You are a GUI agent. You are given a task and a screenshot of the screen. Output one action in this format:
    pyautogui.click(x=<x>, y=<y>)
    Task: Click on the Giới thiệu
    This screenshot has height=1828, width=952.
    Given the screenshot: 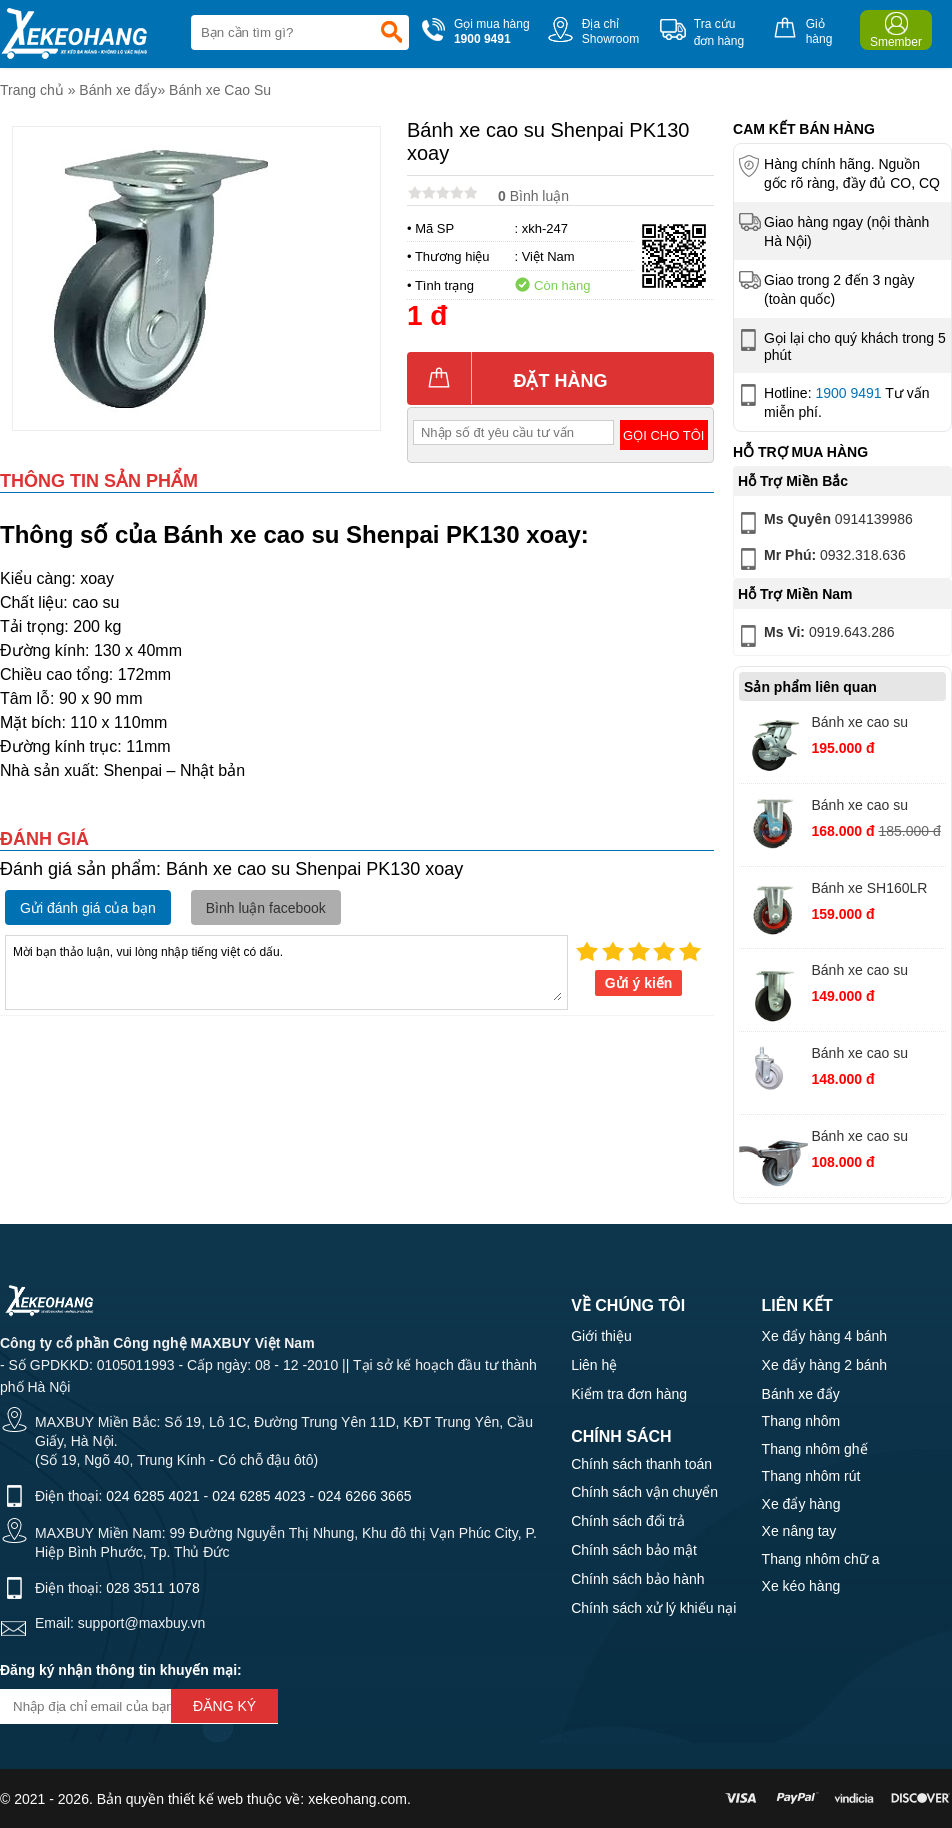 What is the action you would take?
    pyautogui.click(x=601, y=1336)
    